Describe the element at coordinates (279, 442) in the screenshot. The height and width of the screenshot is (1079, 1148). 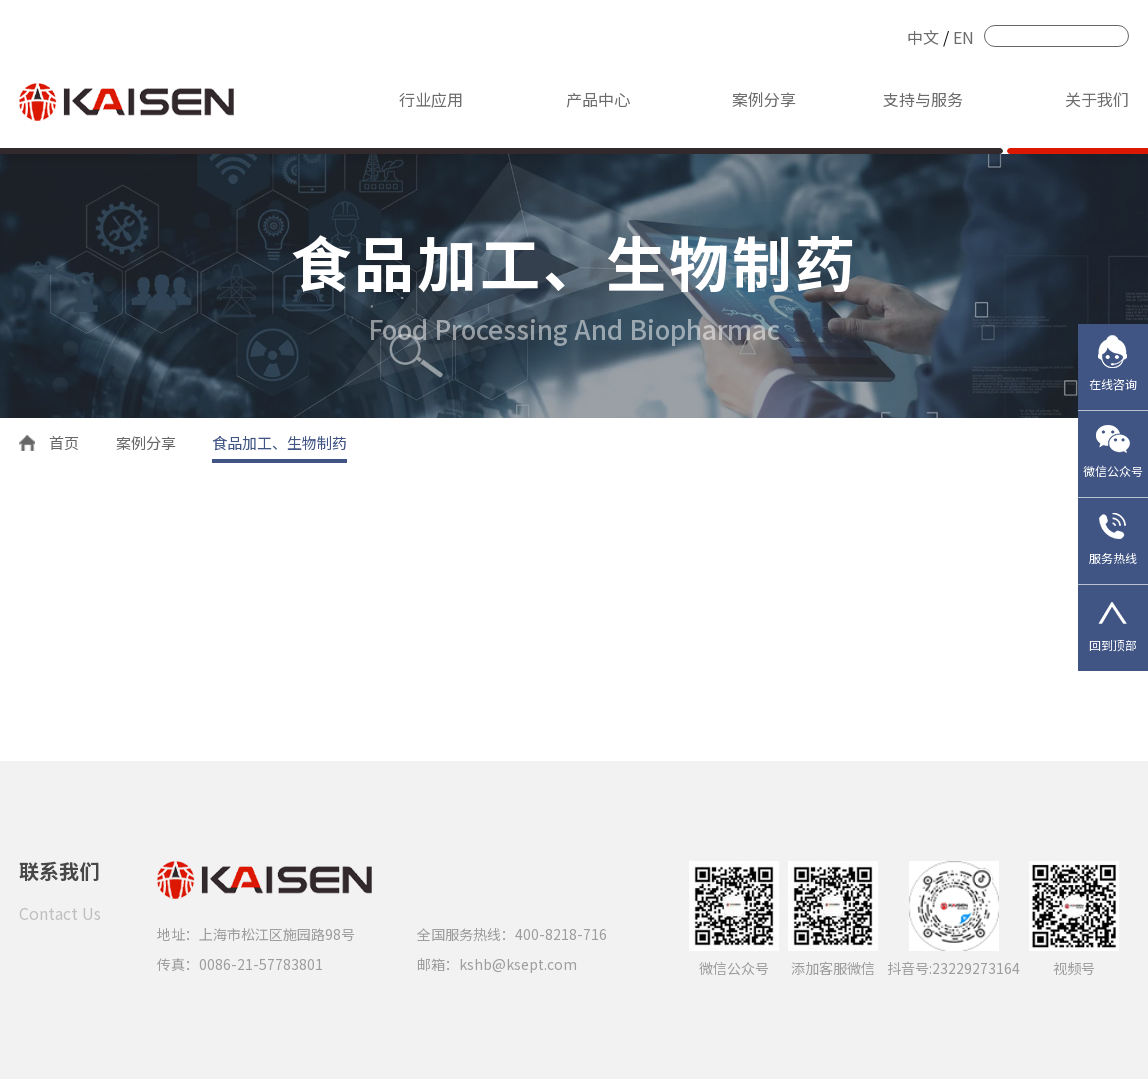
I see `食品加工、生物制药` at that location.